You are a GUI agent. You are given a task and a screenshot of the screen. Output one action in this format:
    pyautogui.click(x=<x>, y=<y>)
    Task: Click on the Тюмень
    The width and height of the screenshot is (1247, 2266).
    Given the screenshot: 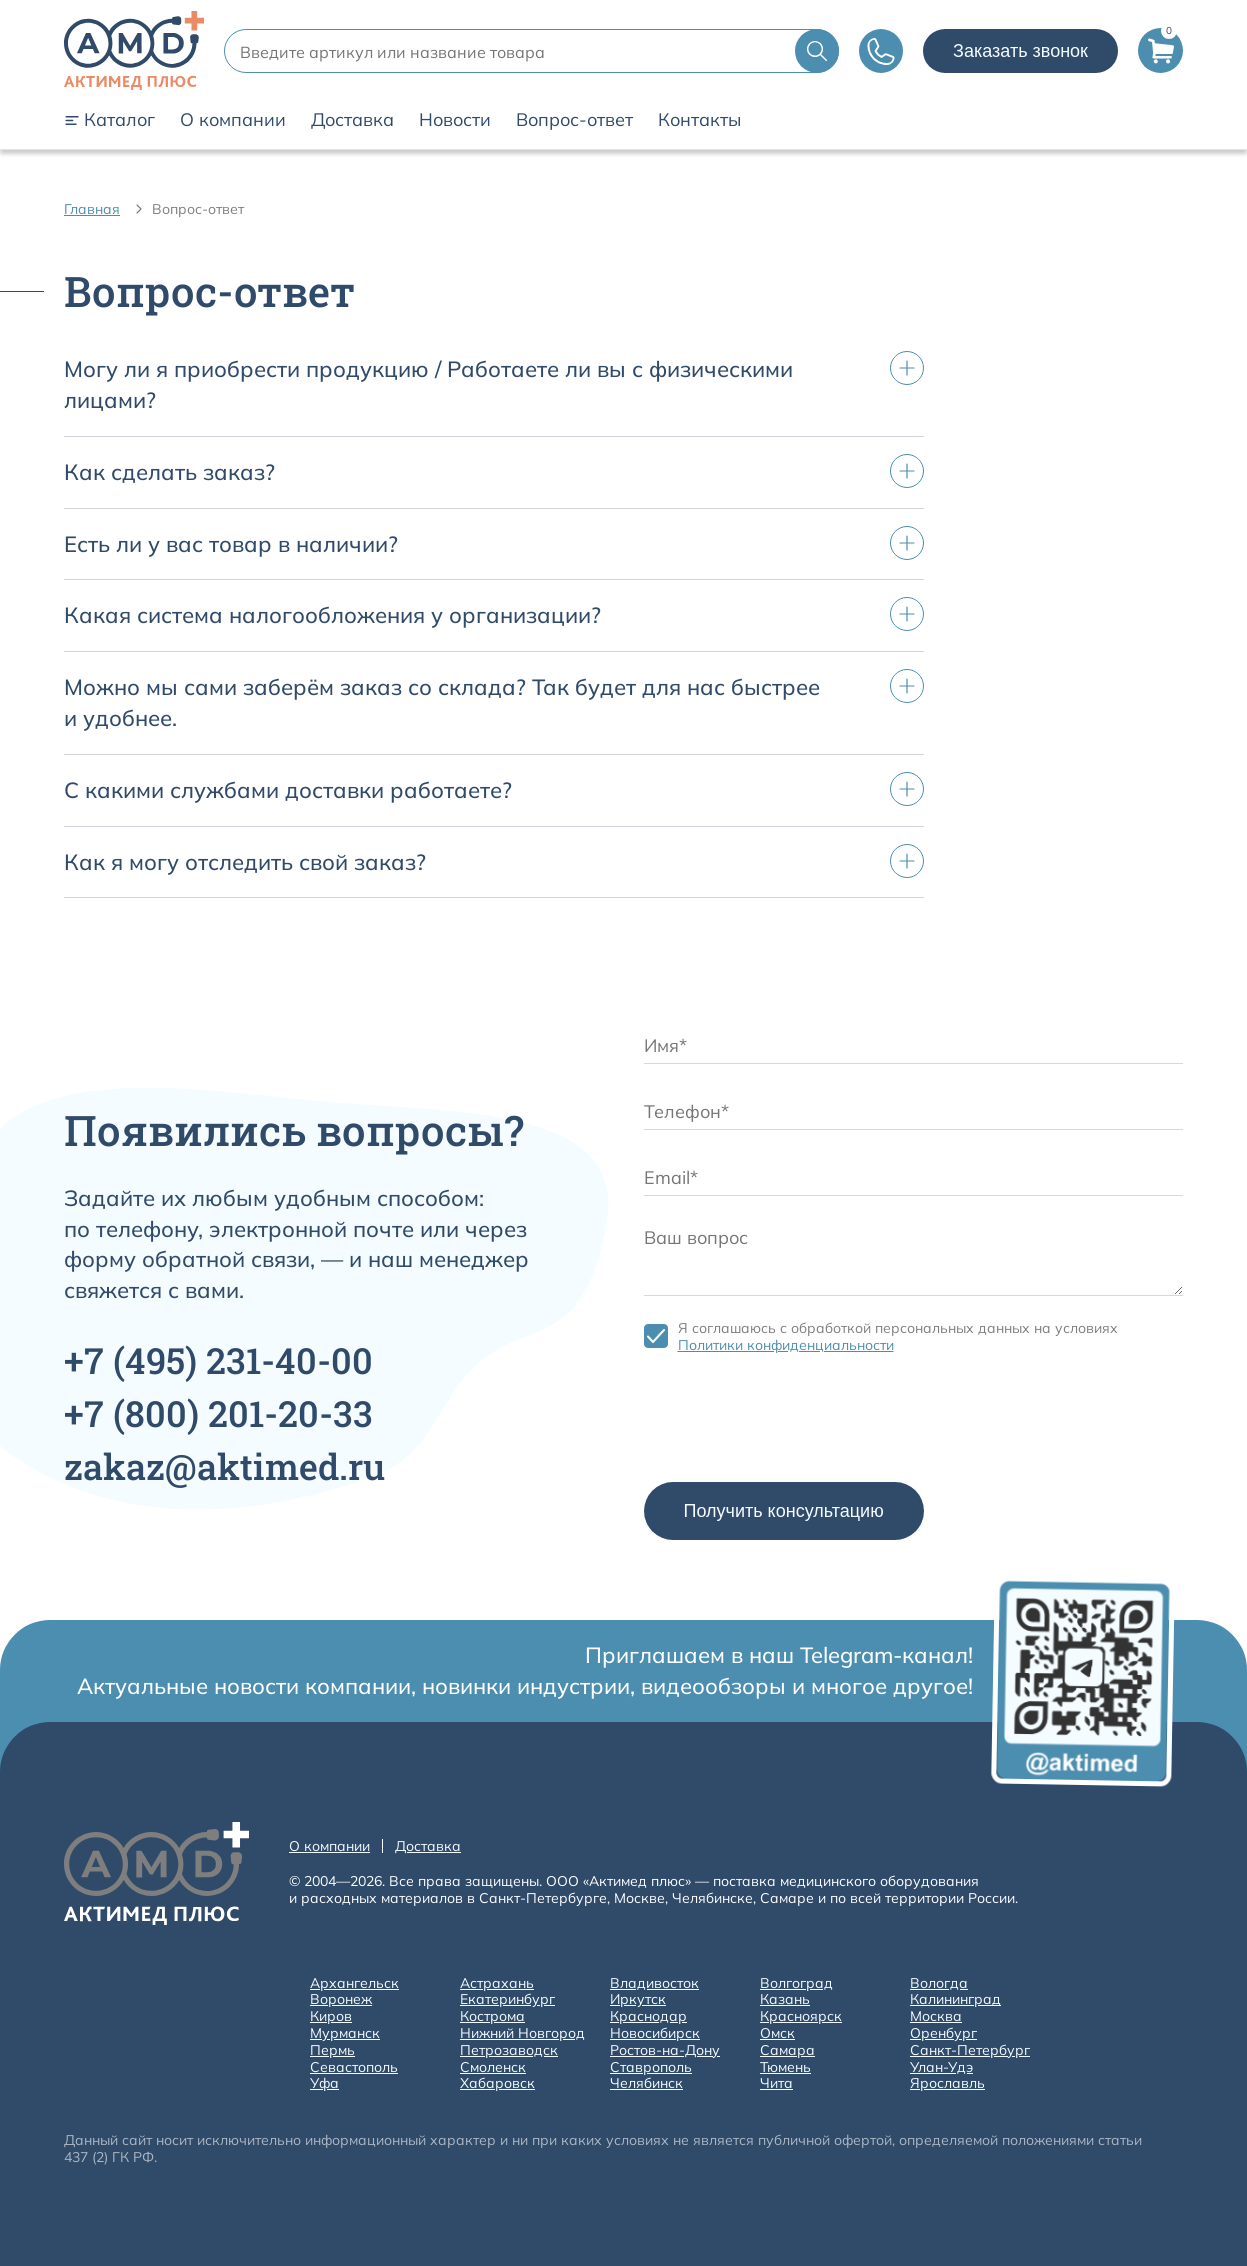 What is the action you would take?
    pyautogui.click(x=785, y=2067)
    